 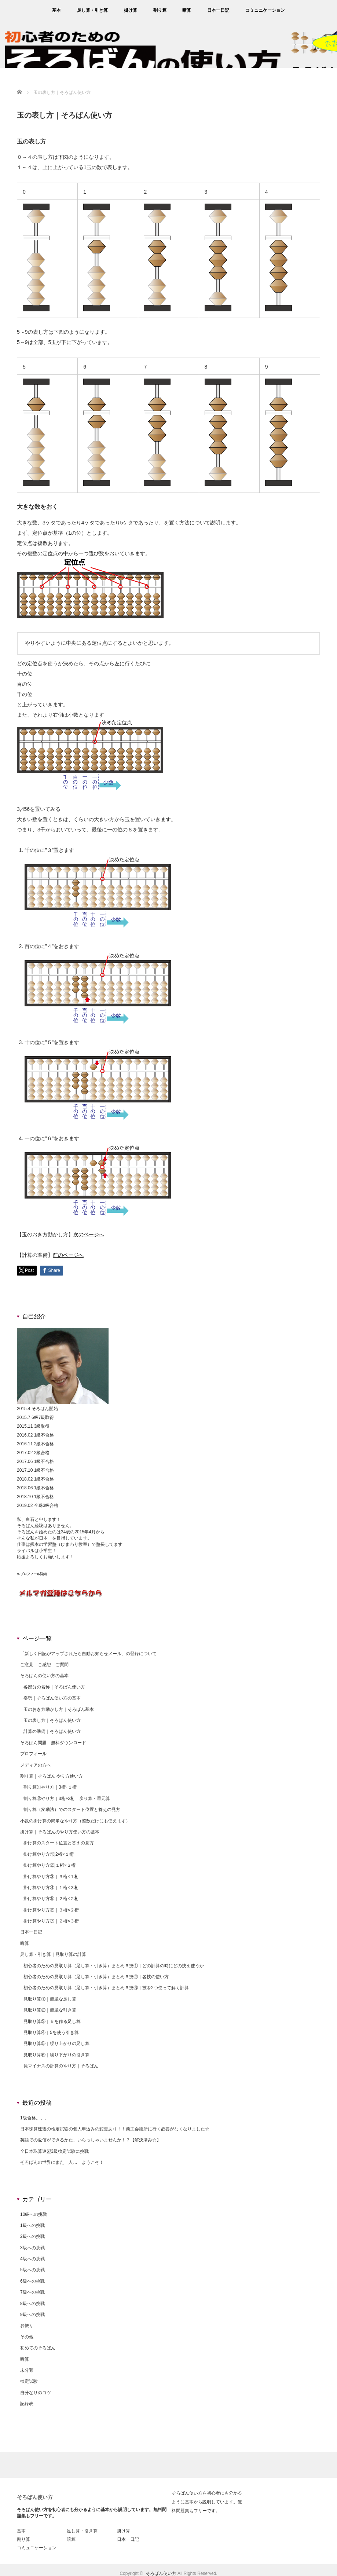 I want to click on ご意見 ご感想 ご質問, so click(x=44, y=1664).